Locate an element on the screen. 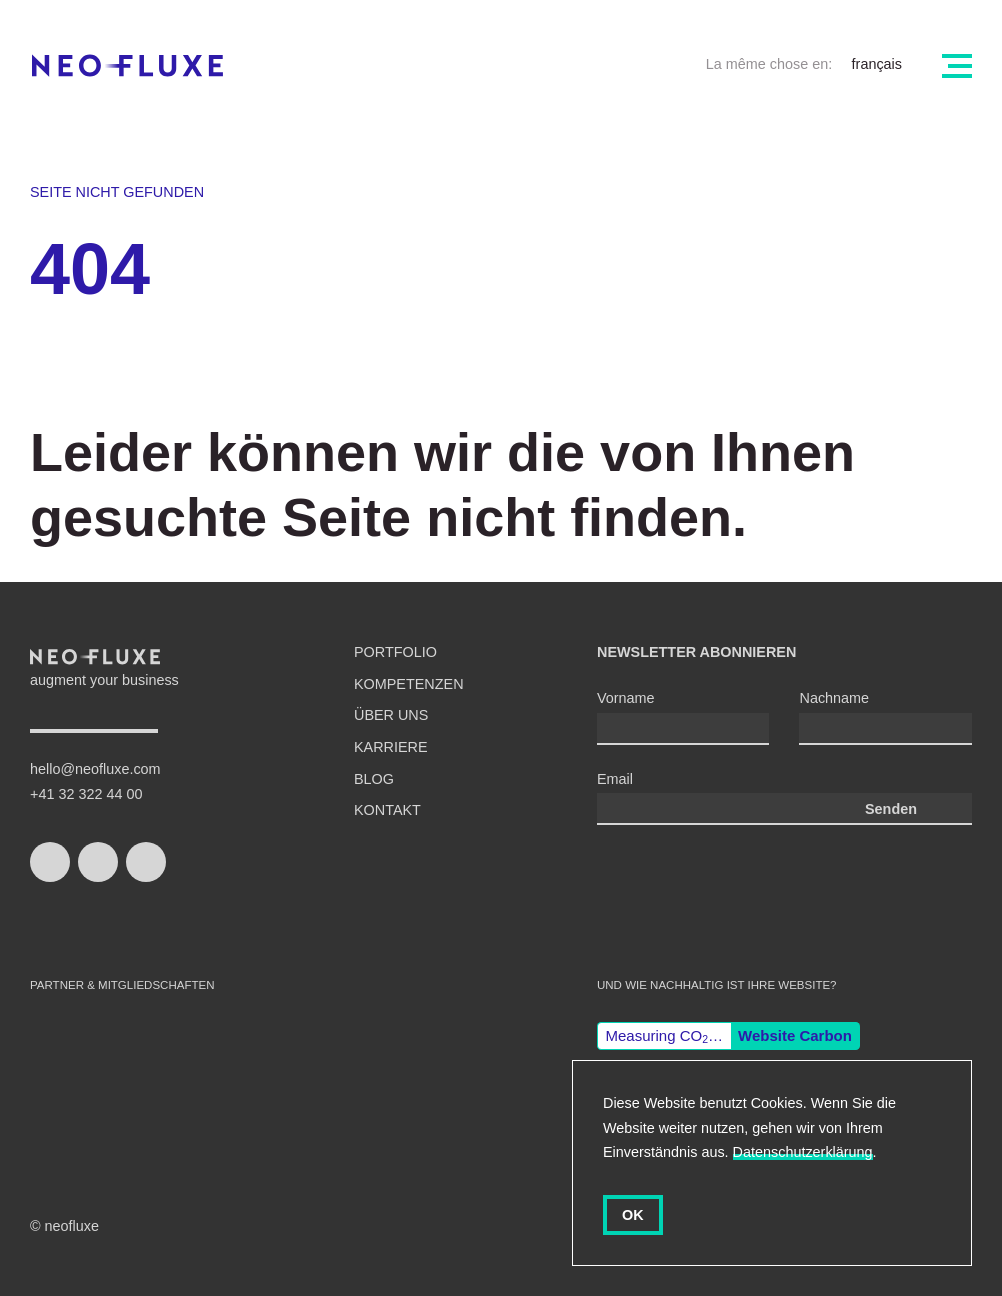 The height and width of the screenshot is (1296, 1002). Portfolio is located at coordinates (395, 652).